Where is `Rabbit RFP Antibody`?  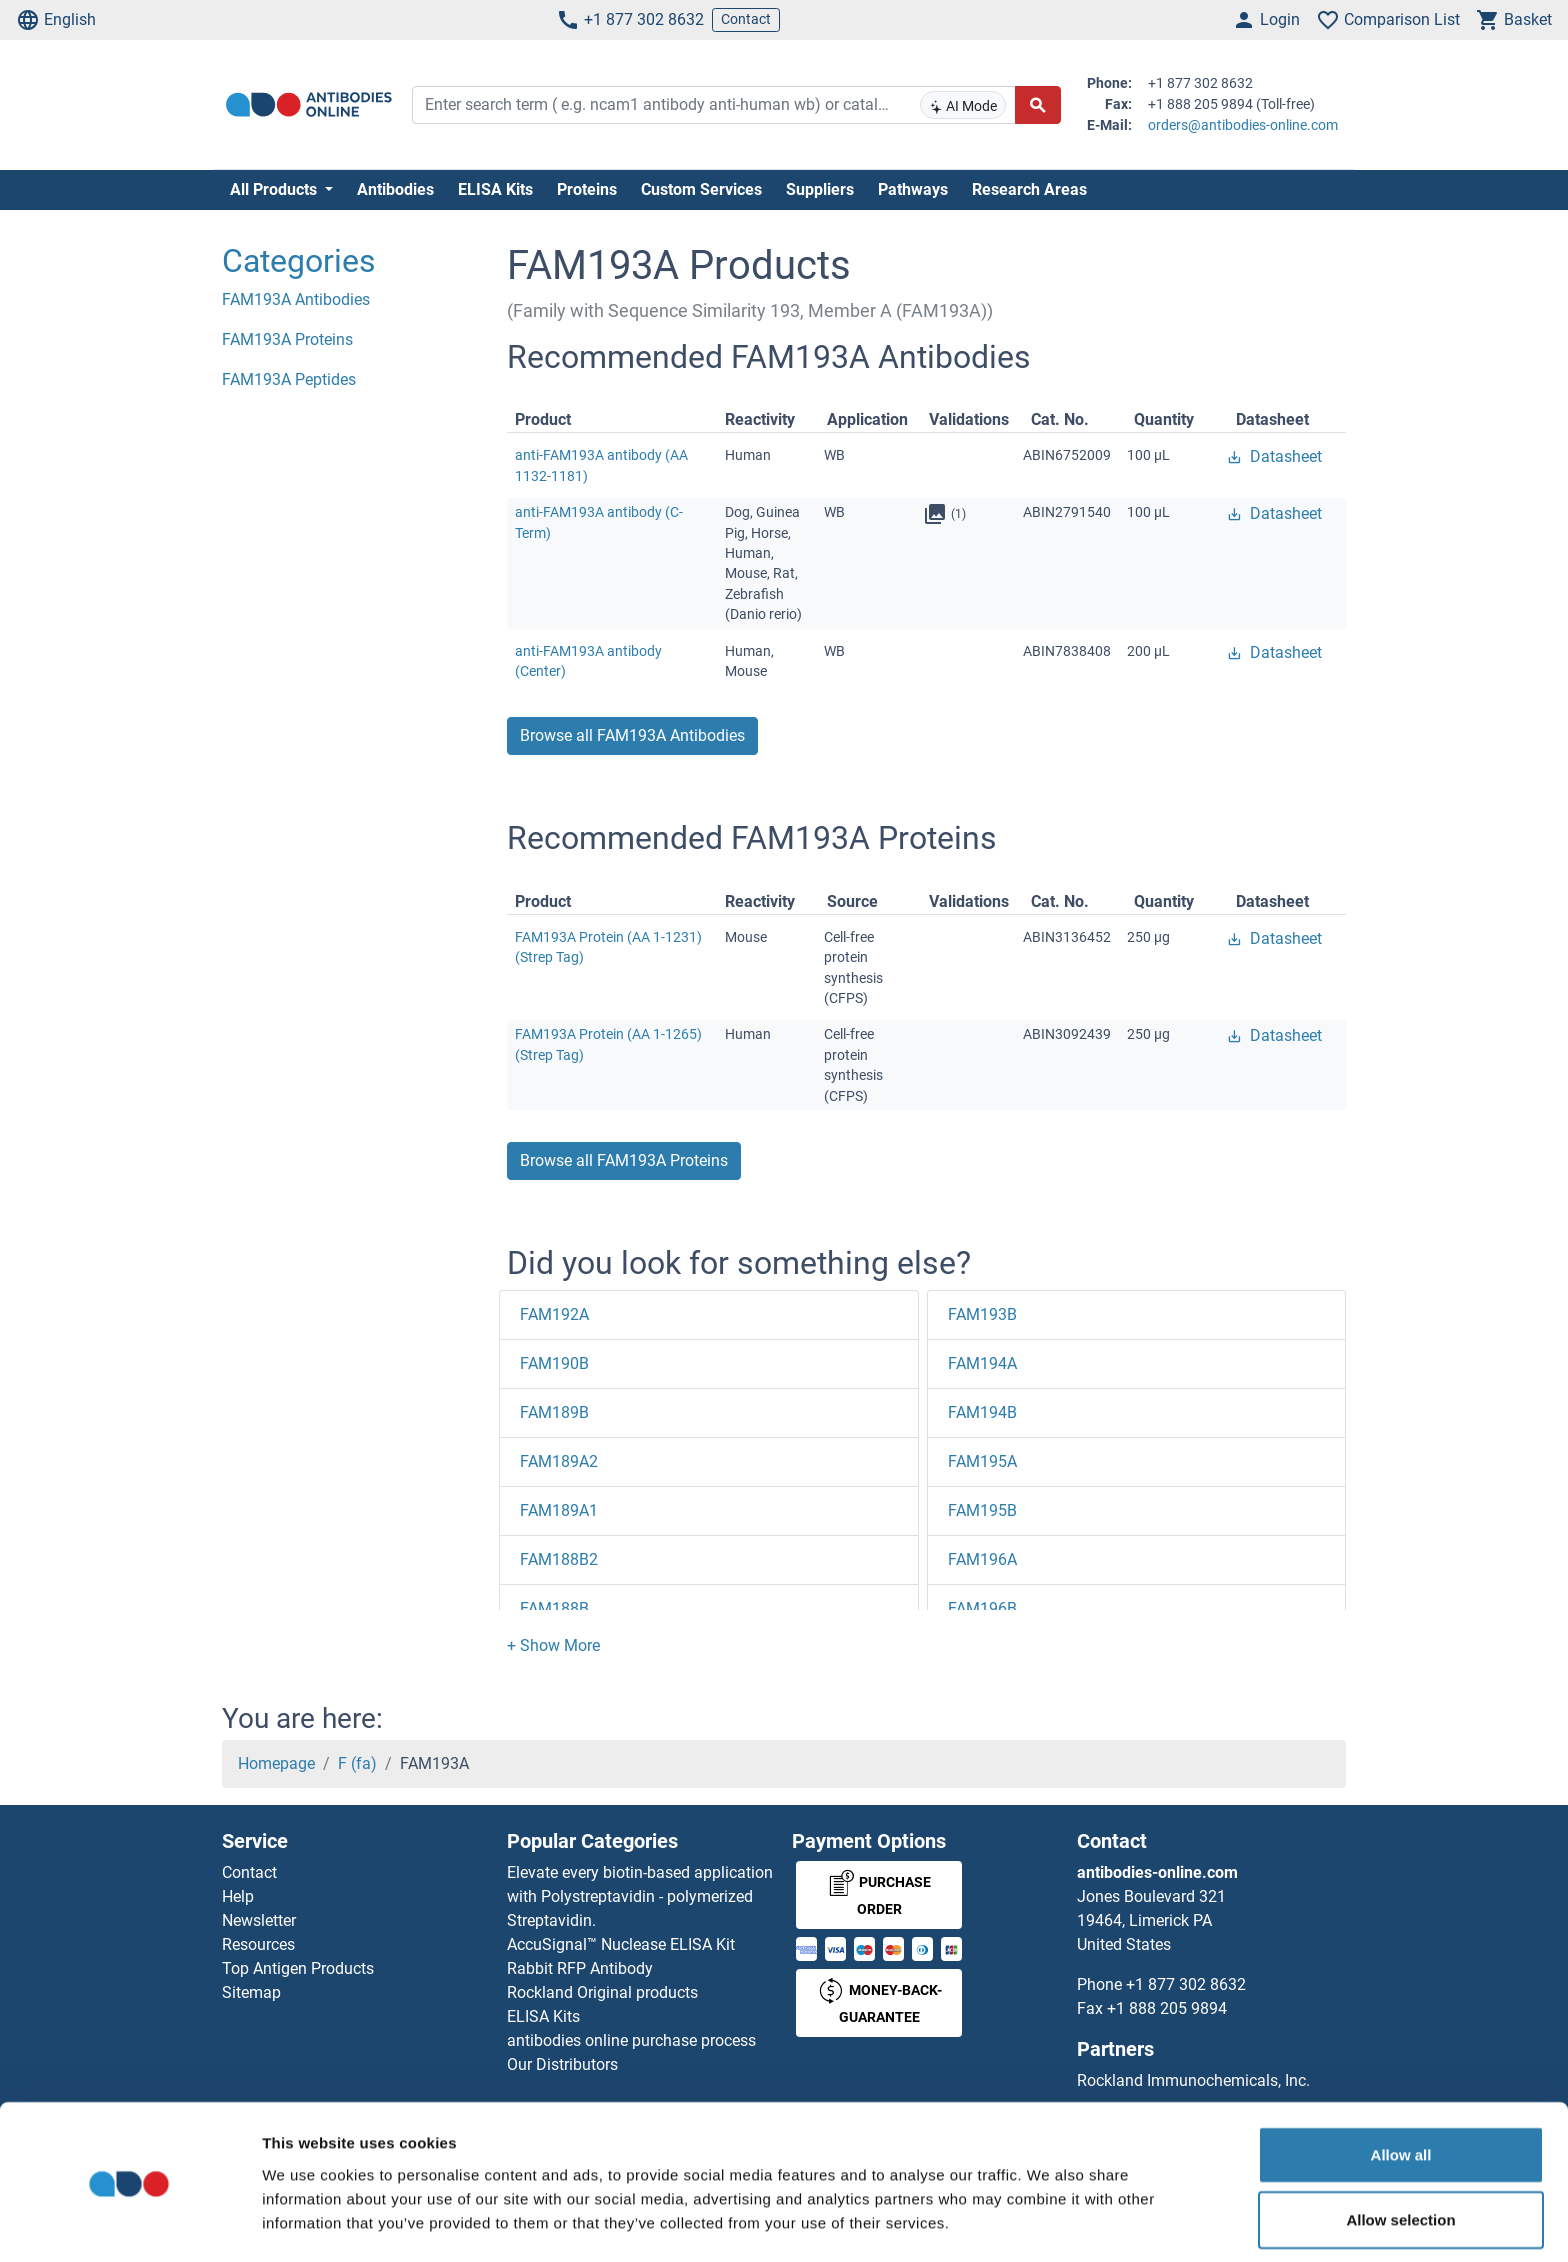
Rabbit RFP Antibody is located at coordinates (580, 1968).